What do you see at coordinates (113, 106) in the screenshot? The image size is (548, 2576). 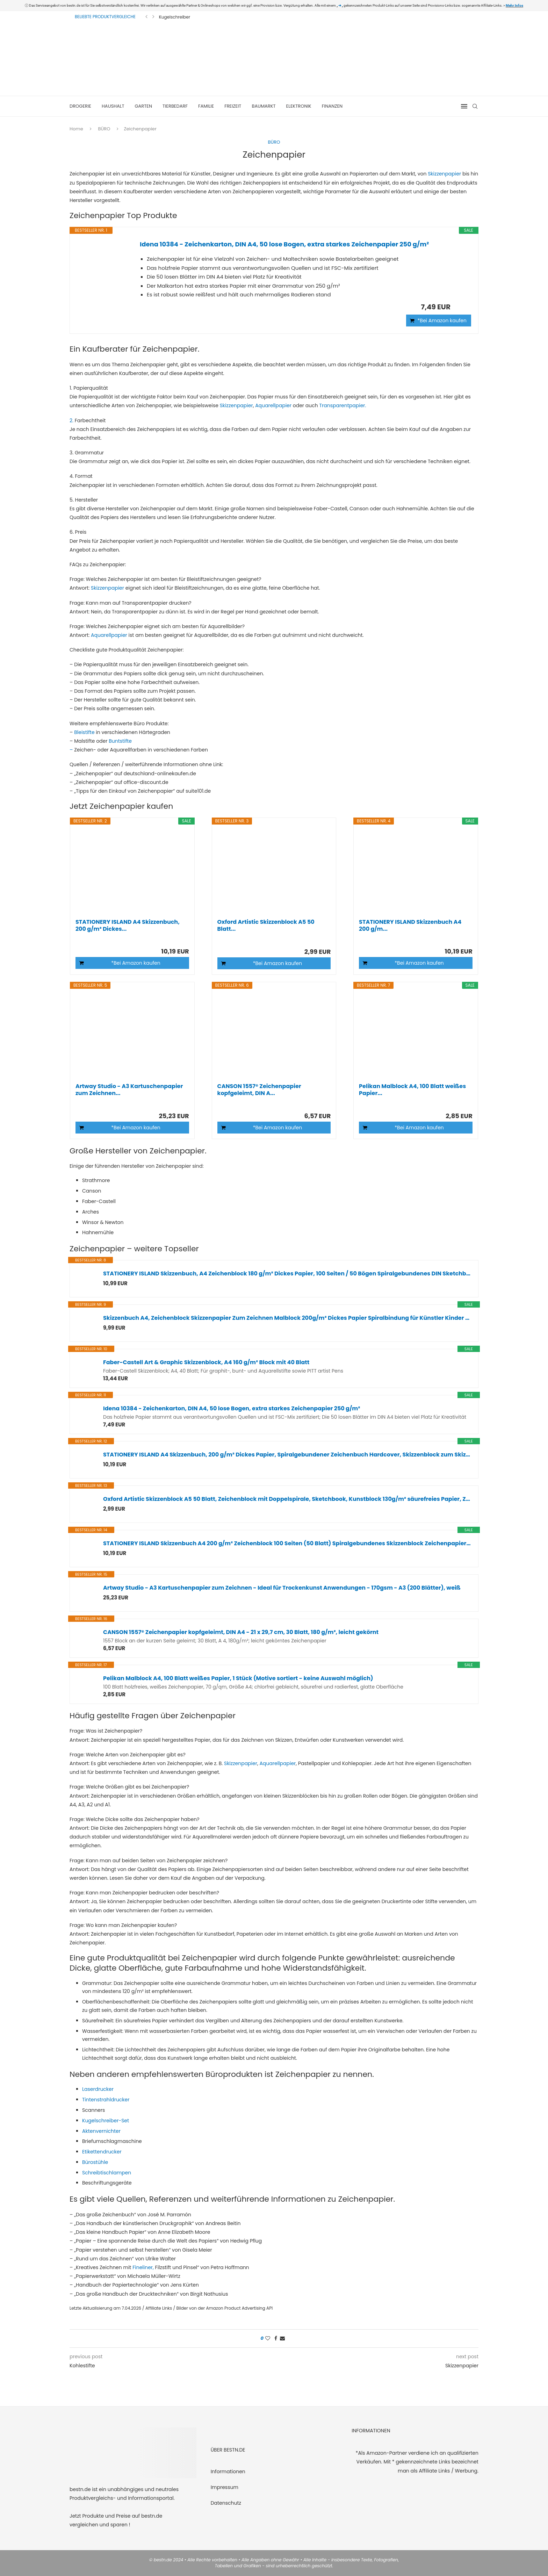 I see `HAUSHALT` at bounding box center [113, 106].